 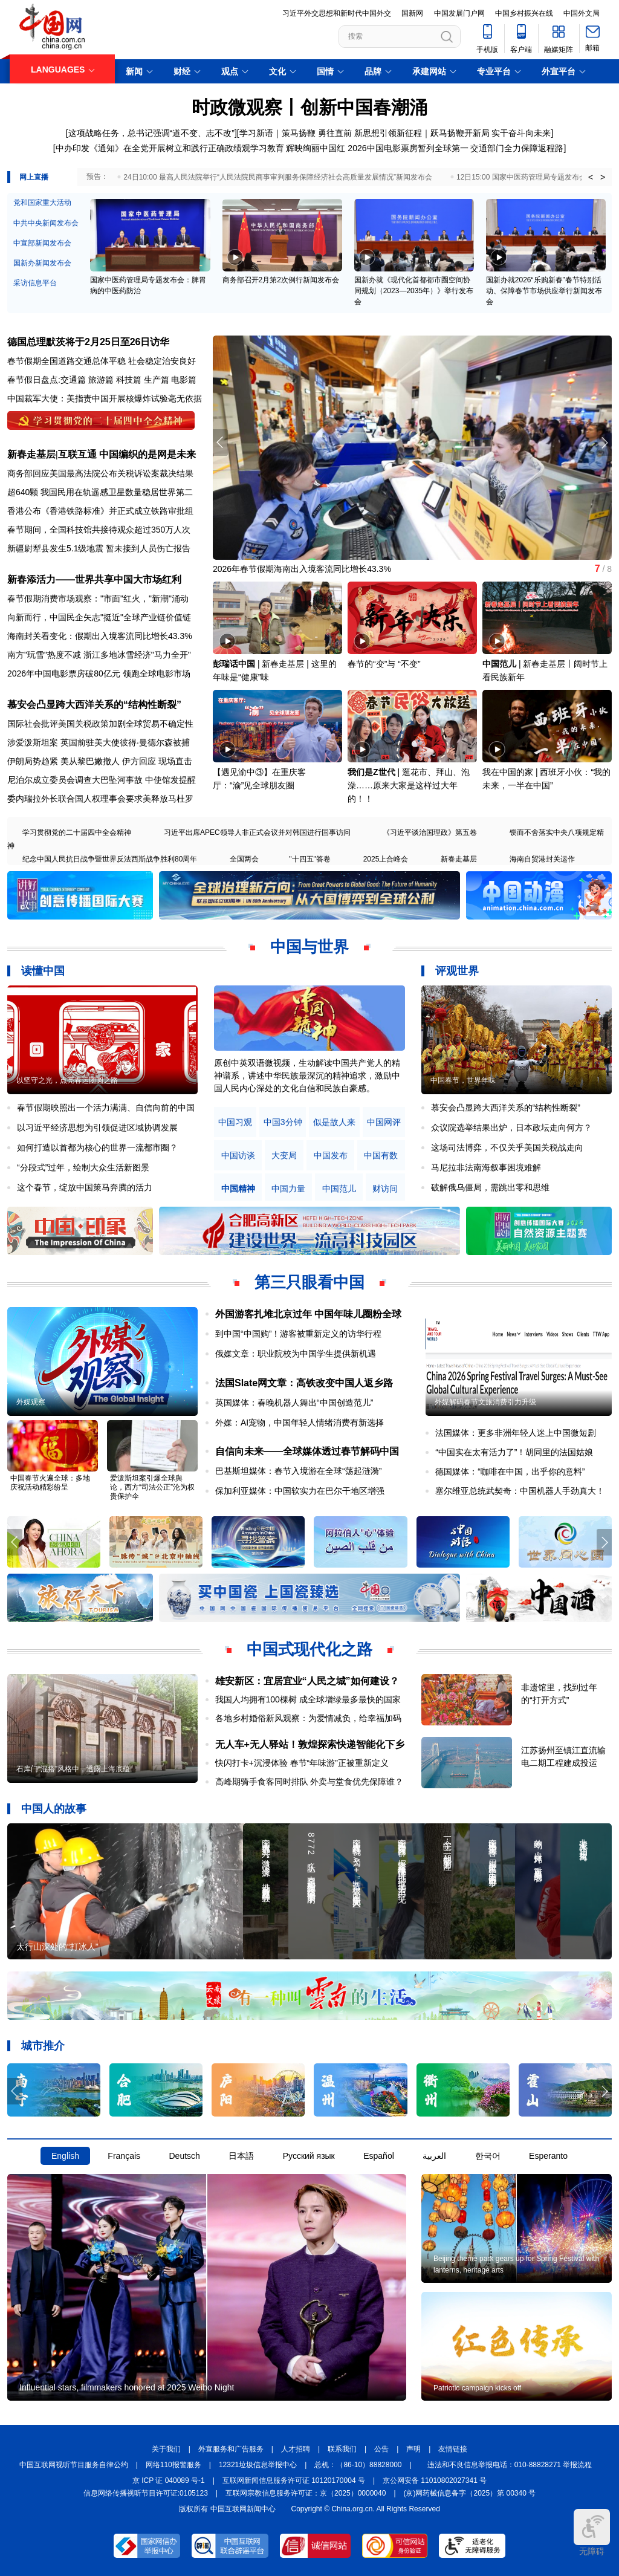 What do you see at coordinates (124, 2156) in the screenshot?
I see `Français` at bounding box center [124, 2156].